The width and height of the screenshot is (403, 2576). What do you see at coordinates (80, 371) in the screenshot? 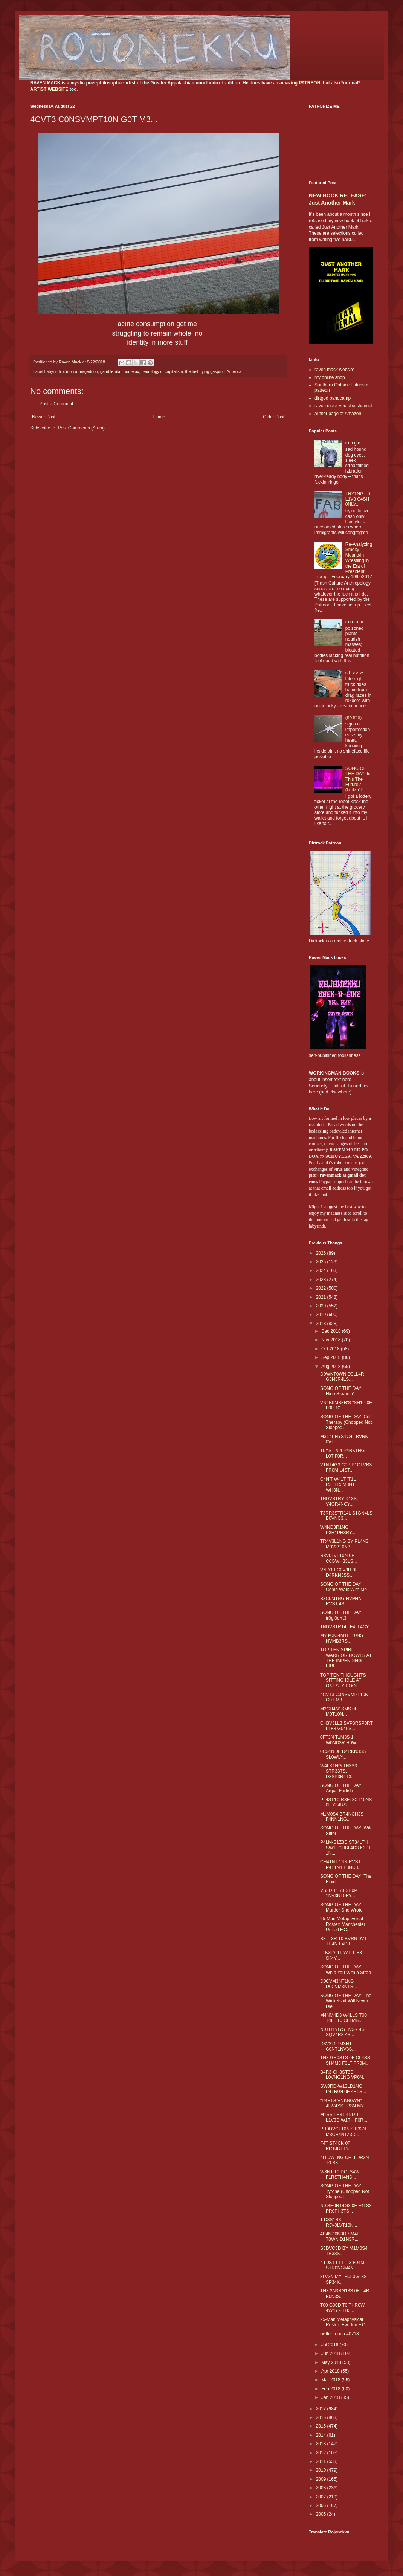
I see `c'mon armageddon` at bounding box center [80, 371].